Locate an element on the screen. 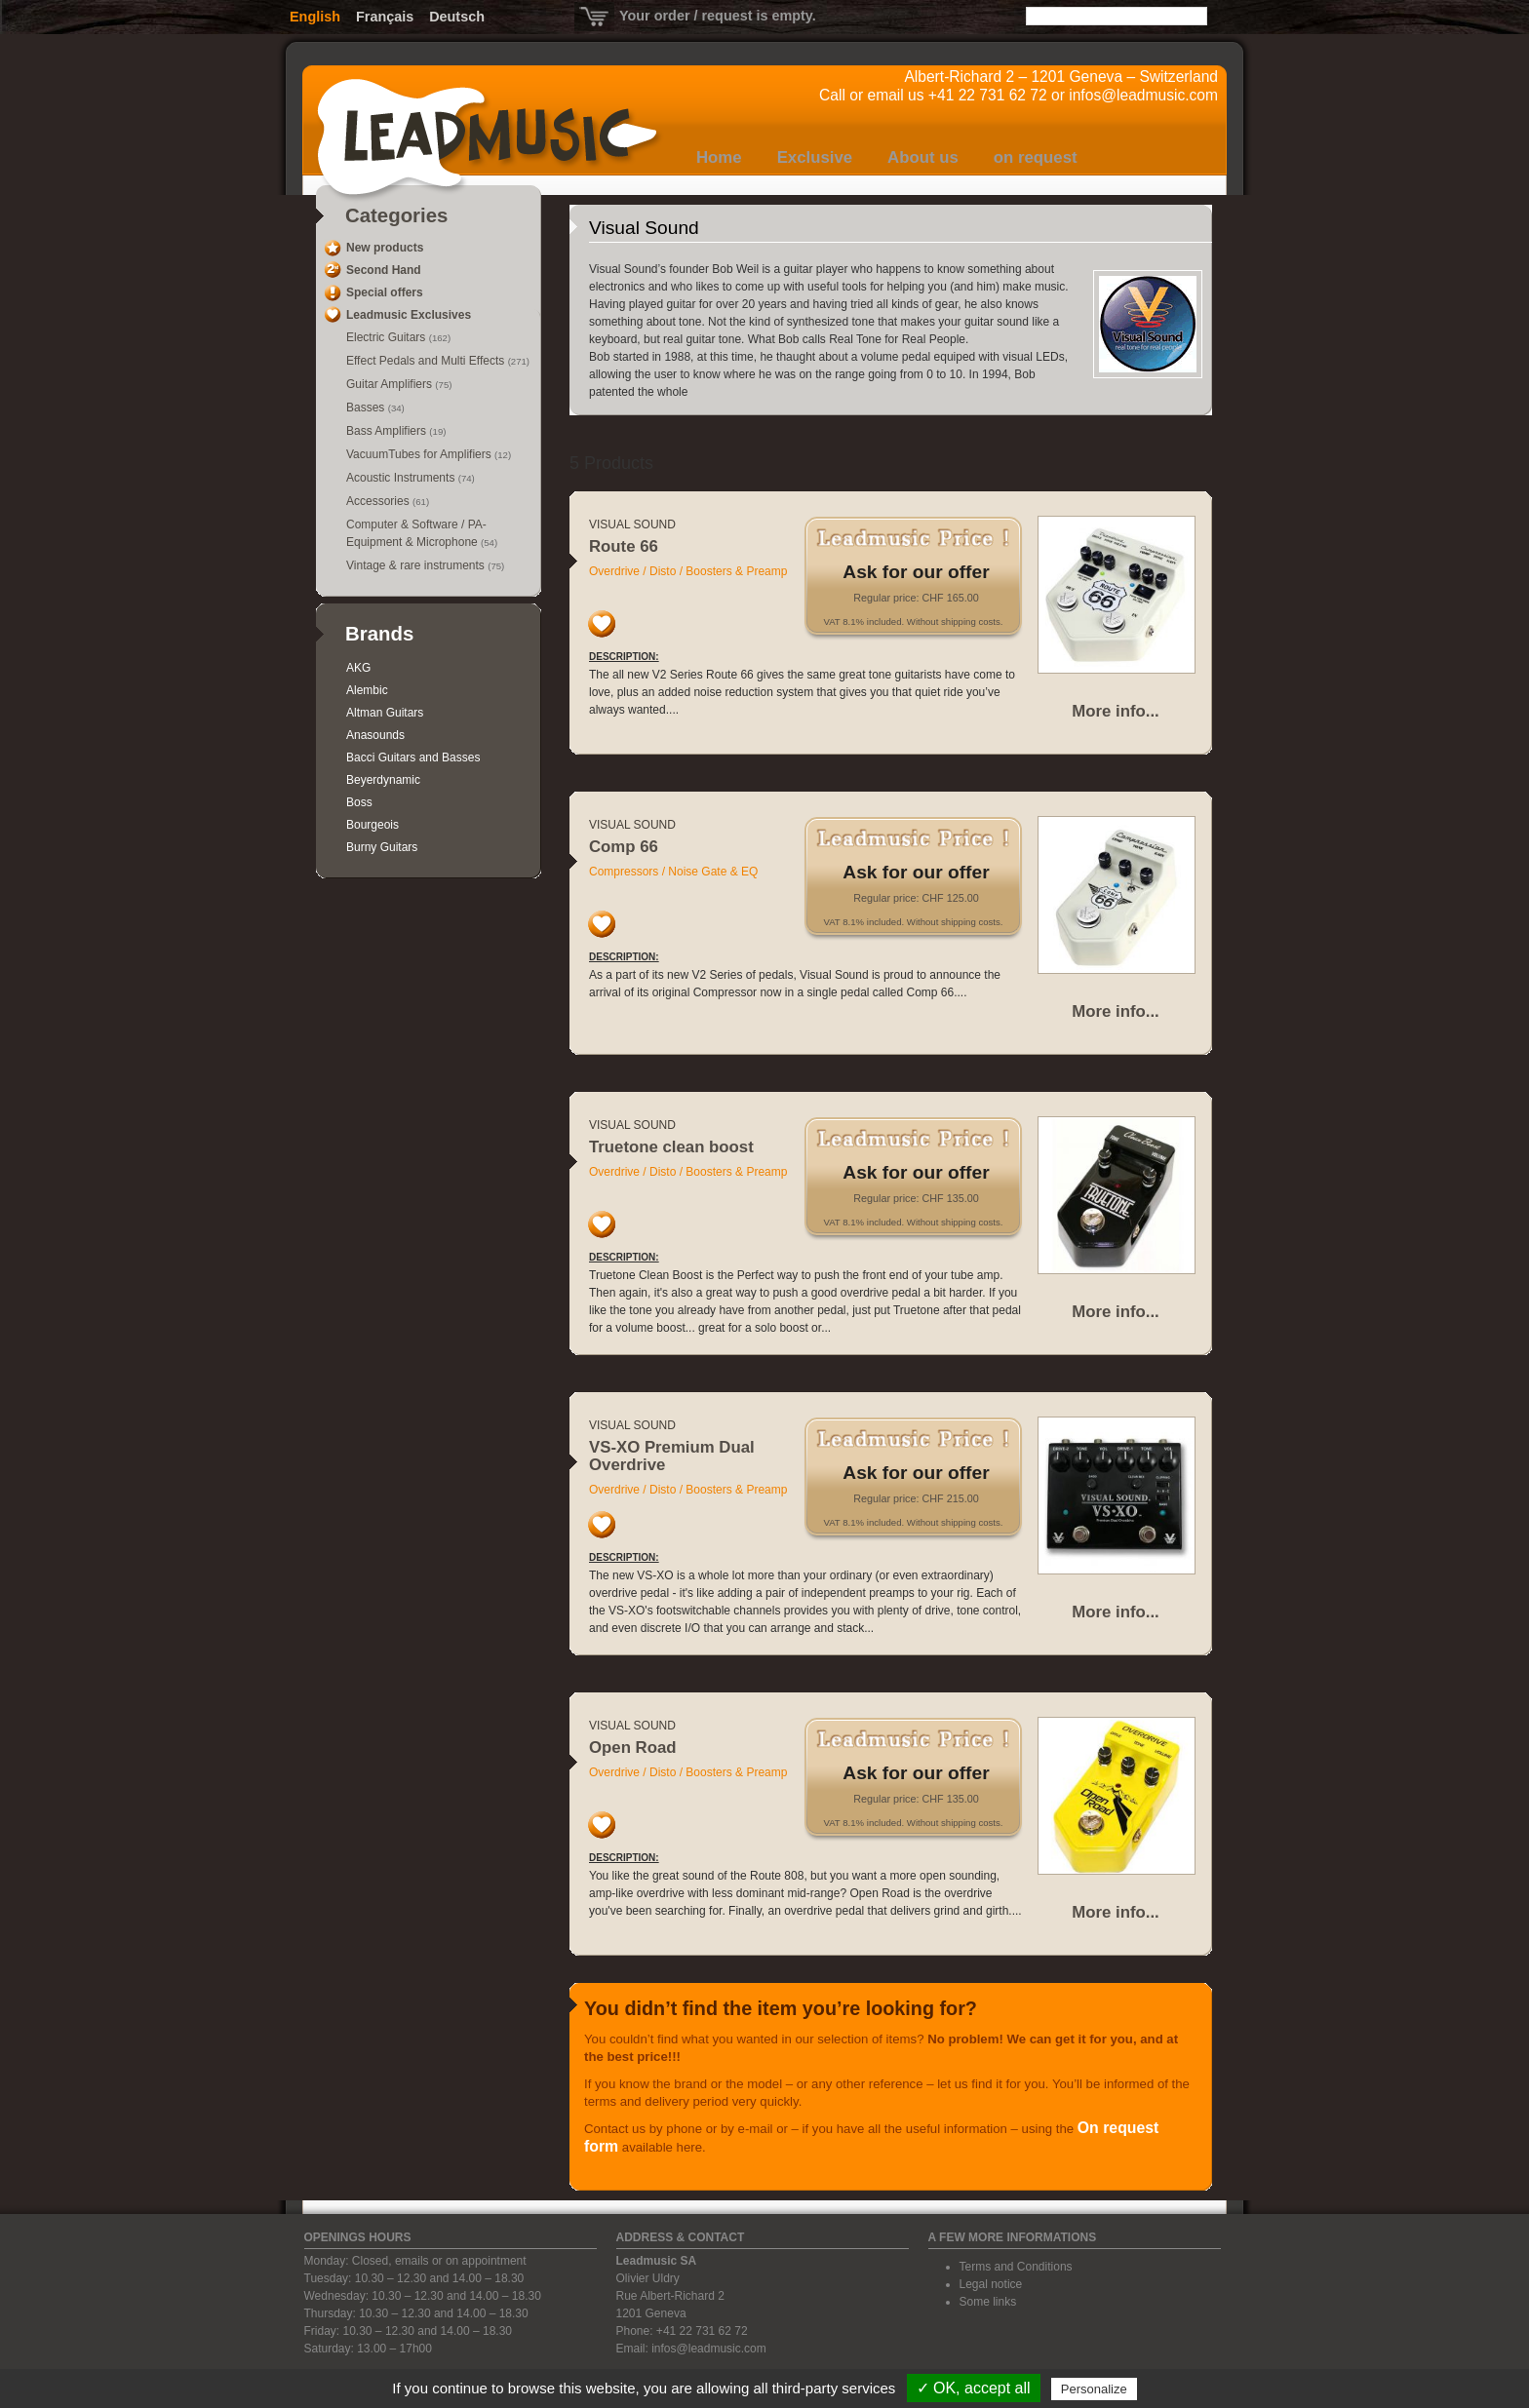 The height and width of the screenshot is (2408, 1529). Truetone clean boost is located at coordinates (671, 1147).